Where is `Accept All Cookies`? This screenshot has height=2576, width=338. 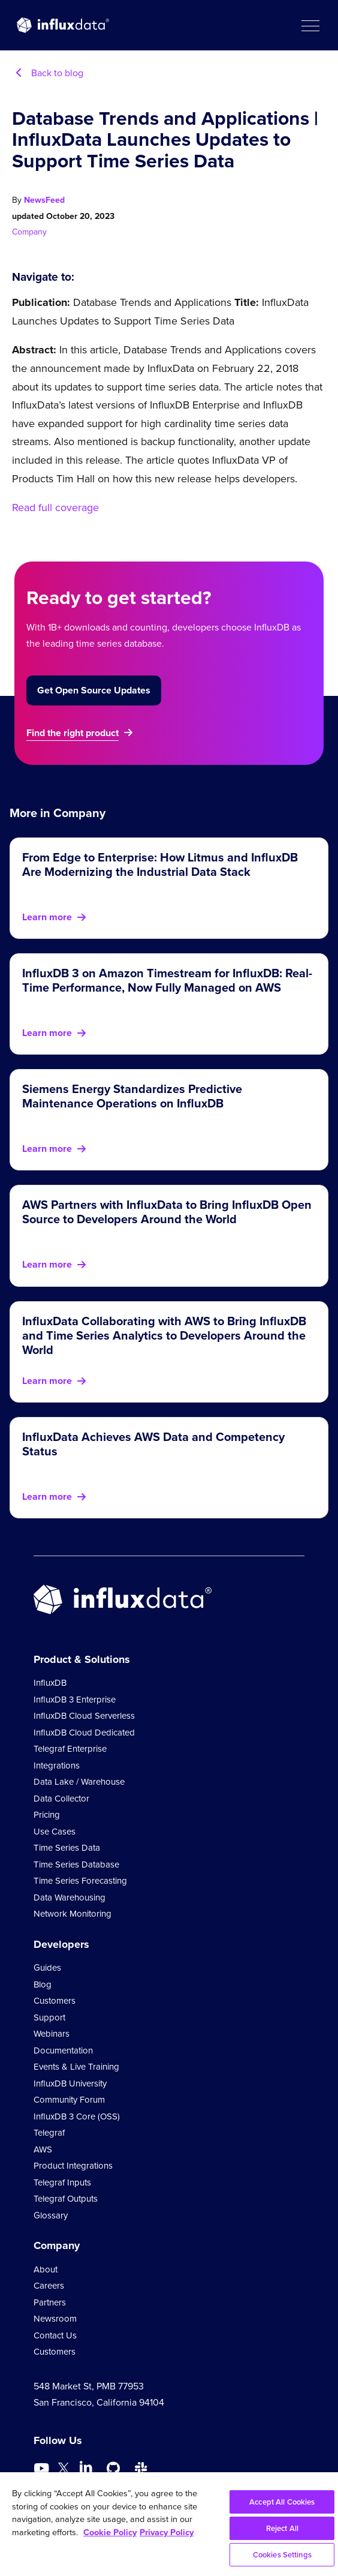 Accept All Cookies is located at coordinates (282, 2502).